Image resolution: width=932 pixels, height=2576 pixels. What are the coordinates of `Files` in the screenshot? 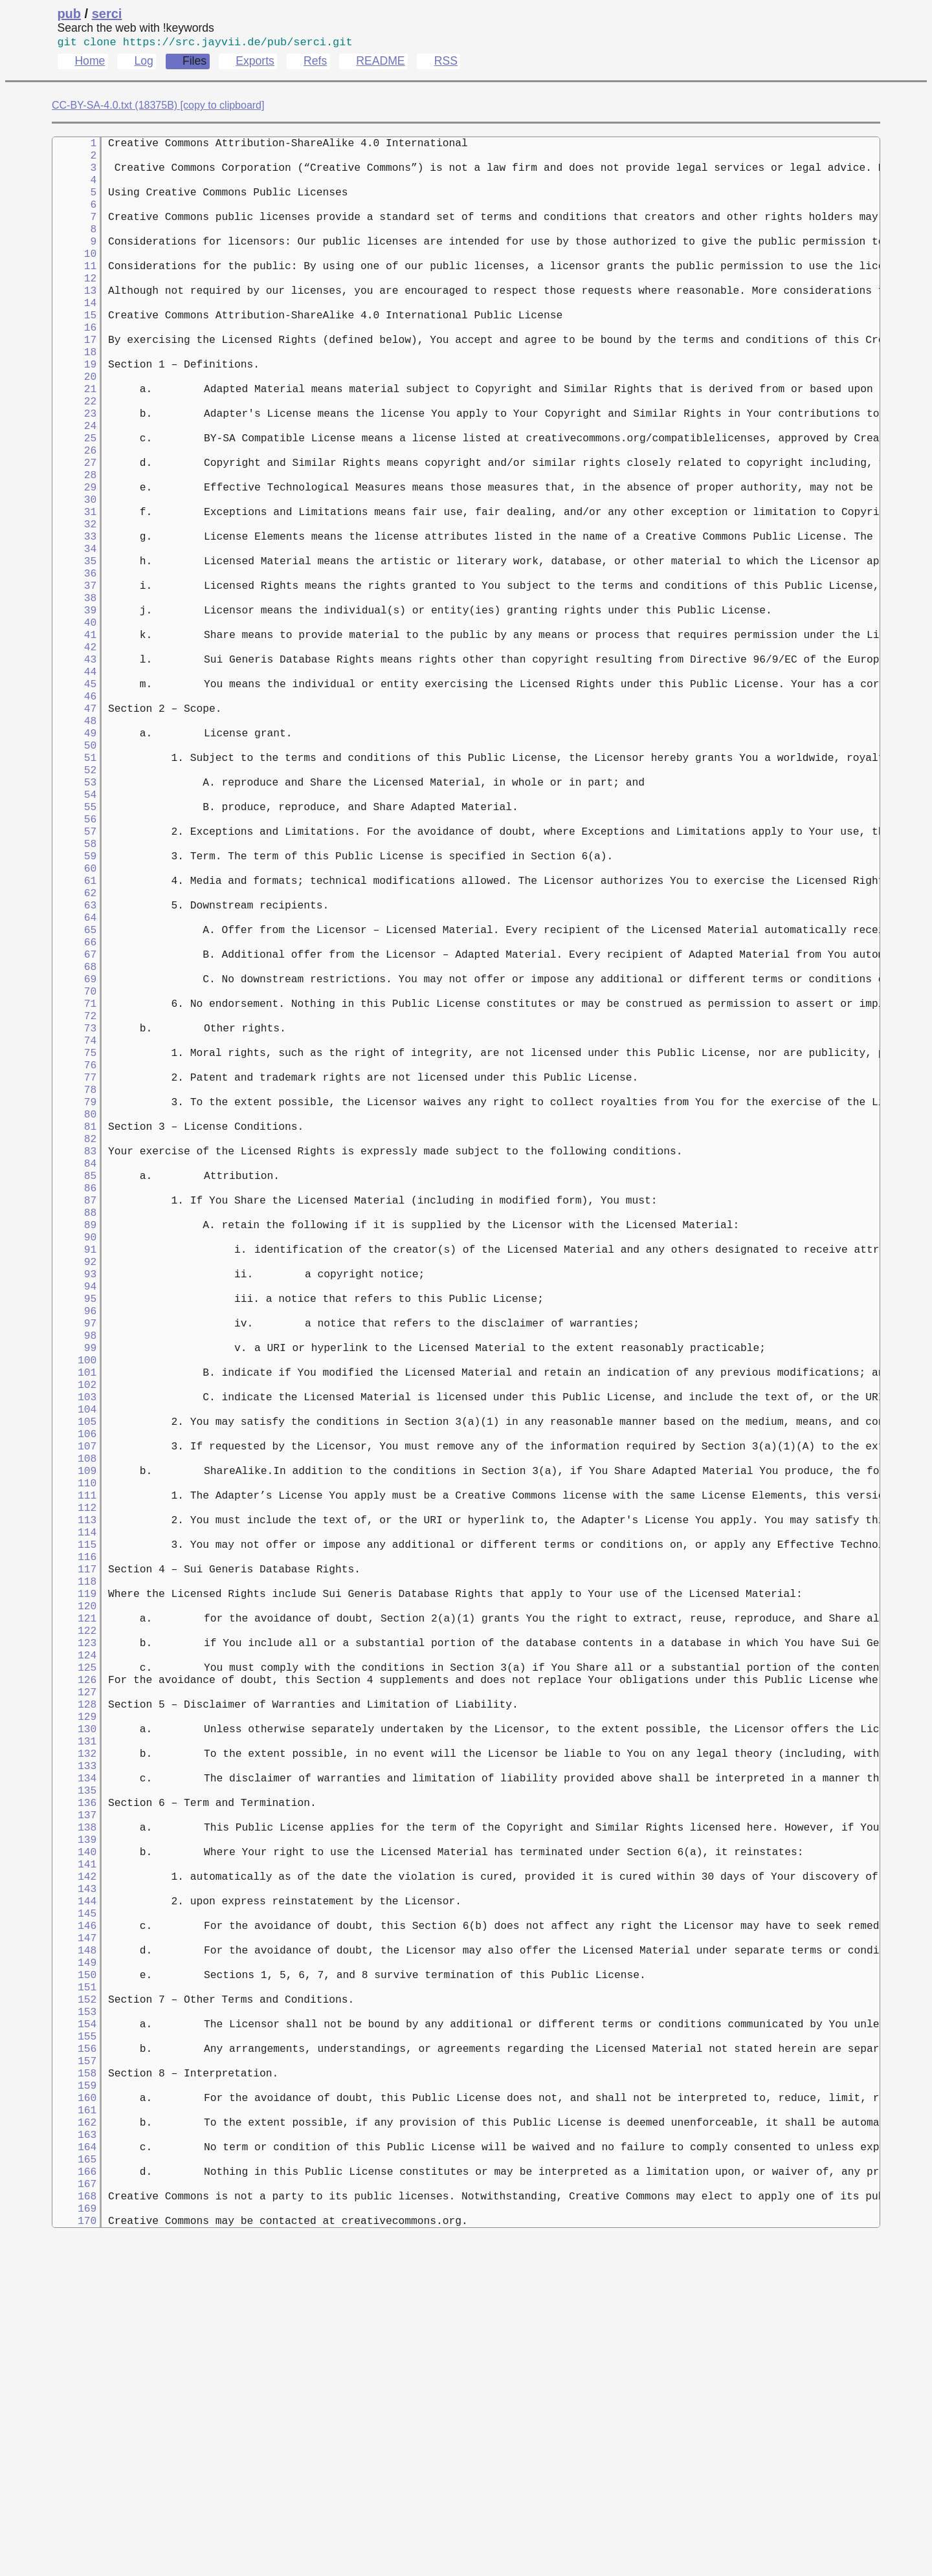 It's located at (194, 63).